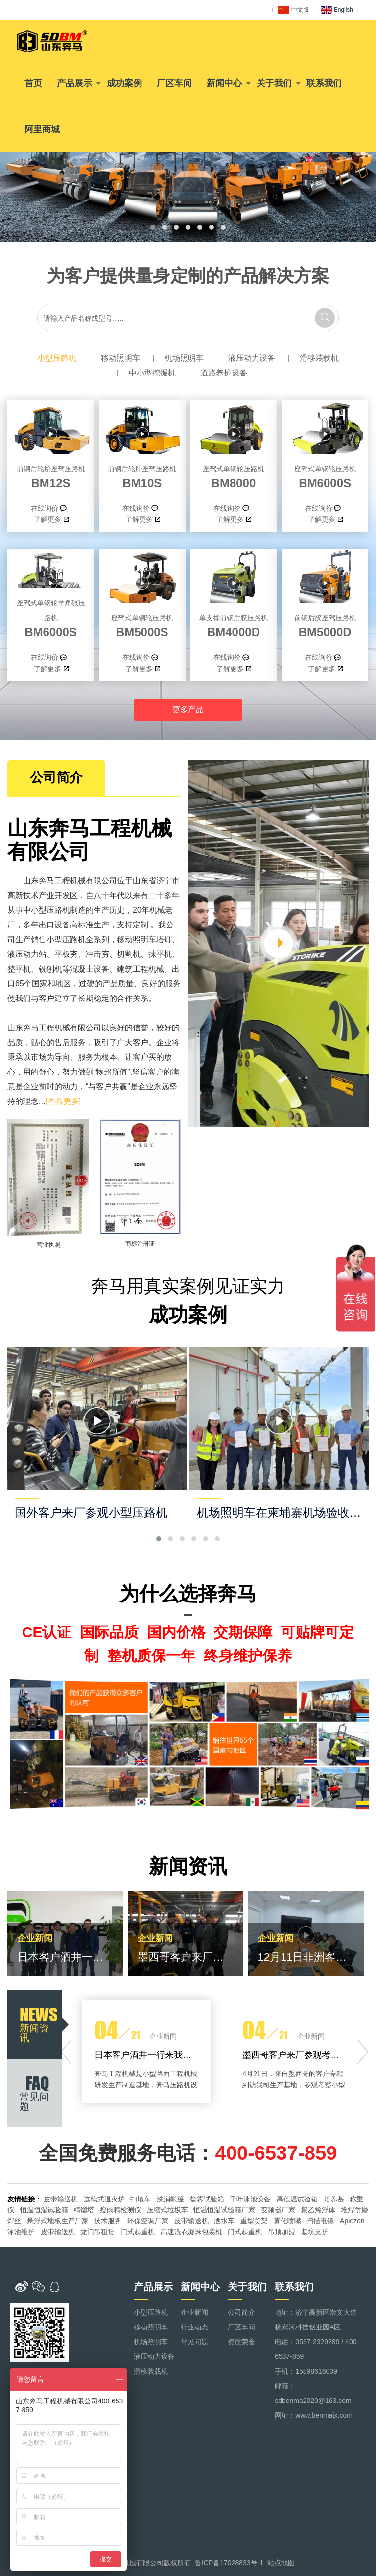 This screenshot has width=376, height=2576. Describe the element at coordinates (142, 624) in the screenshot. I see `BM5000S` at that location.